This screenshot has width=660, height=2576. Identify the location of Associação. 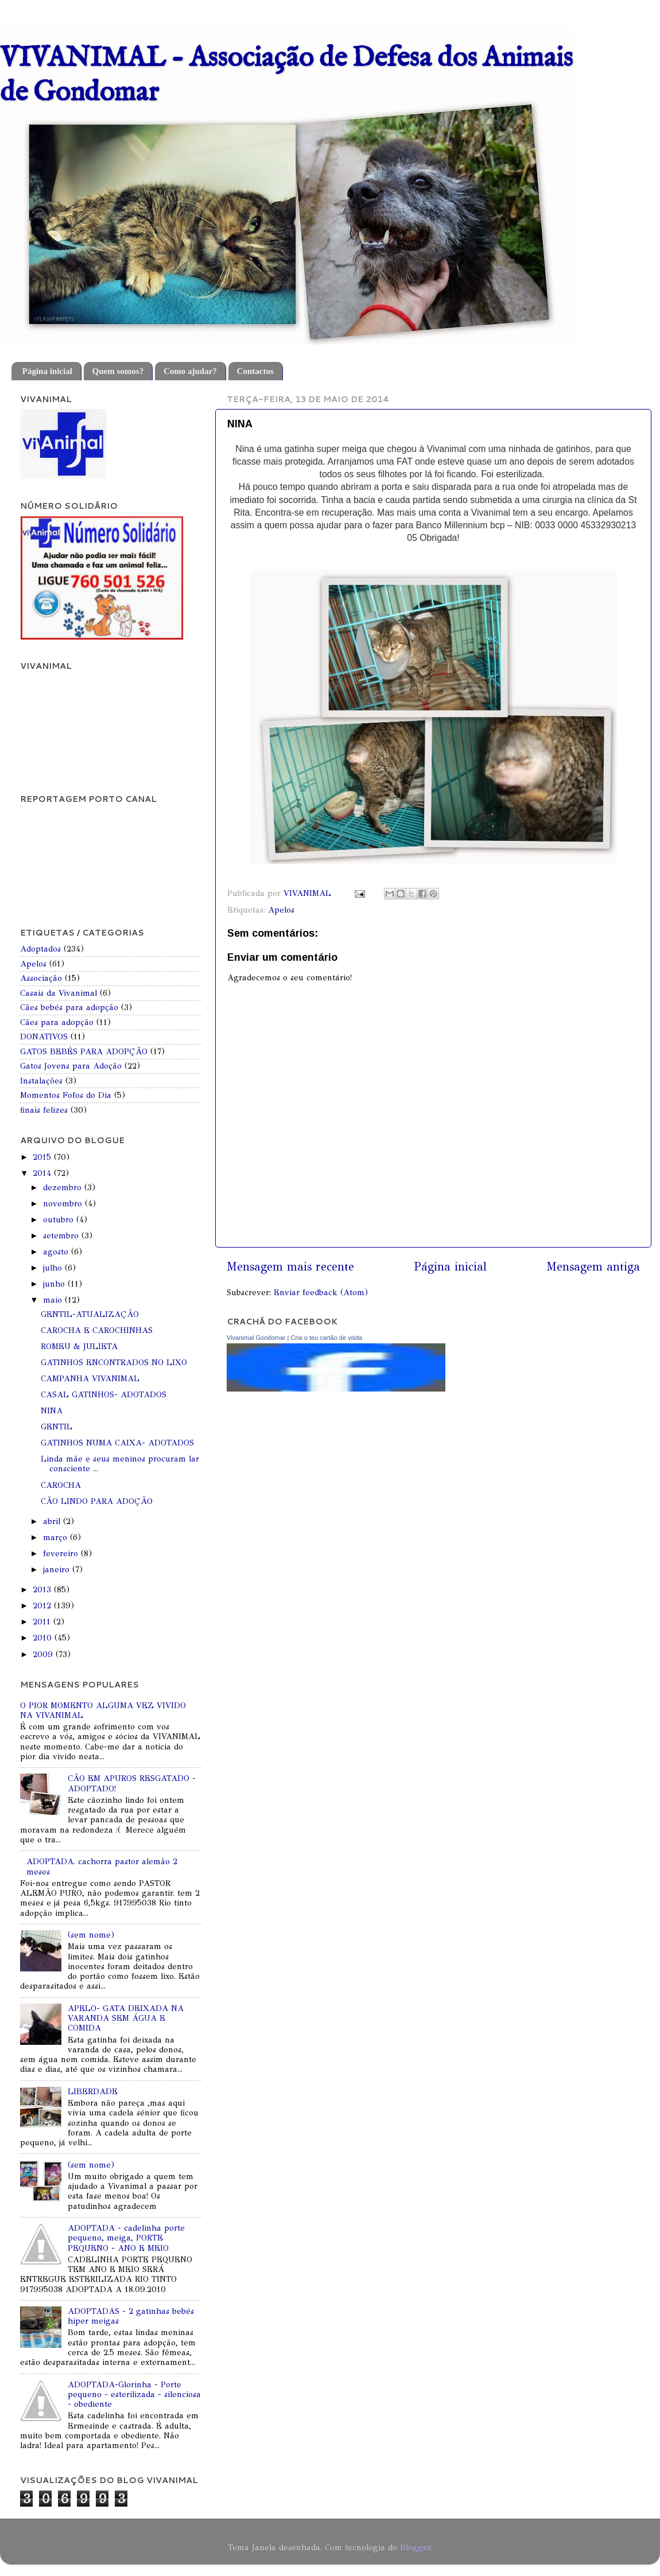
(41, 978).